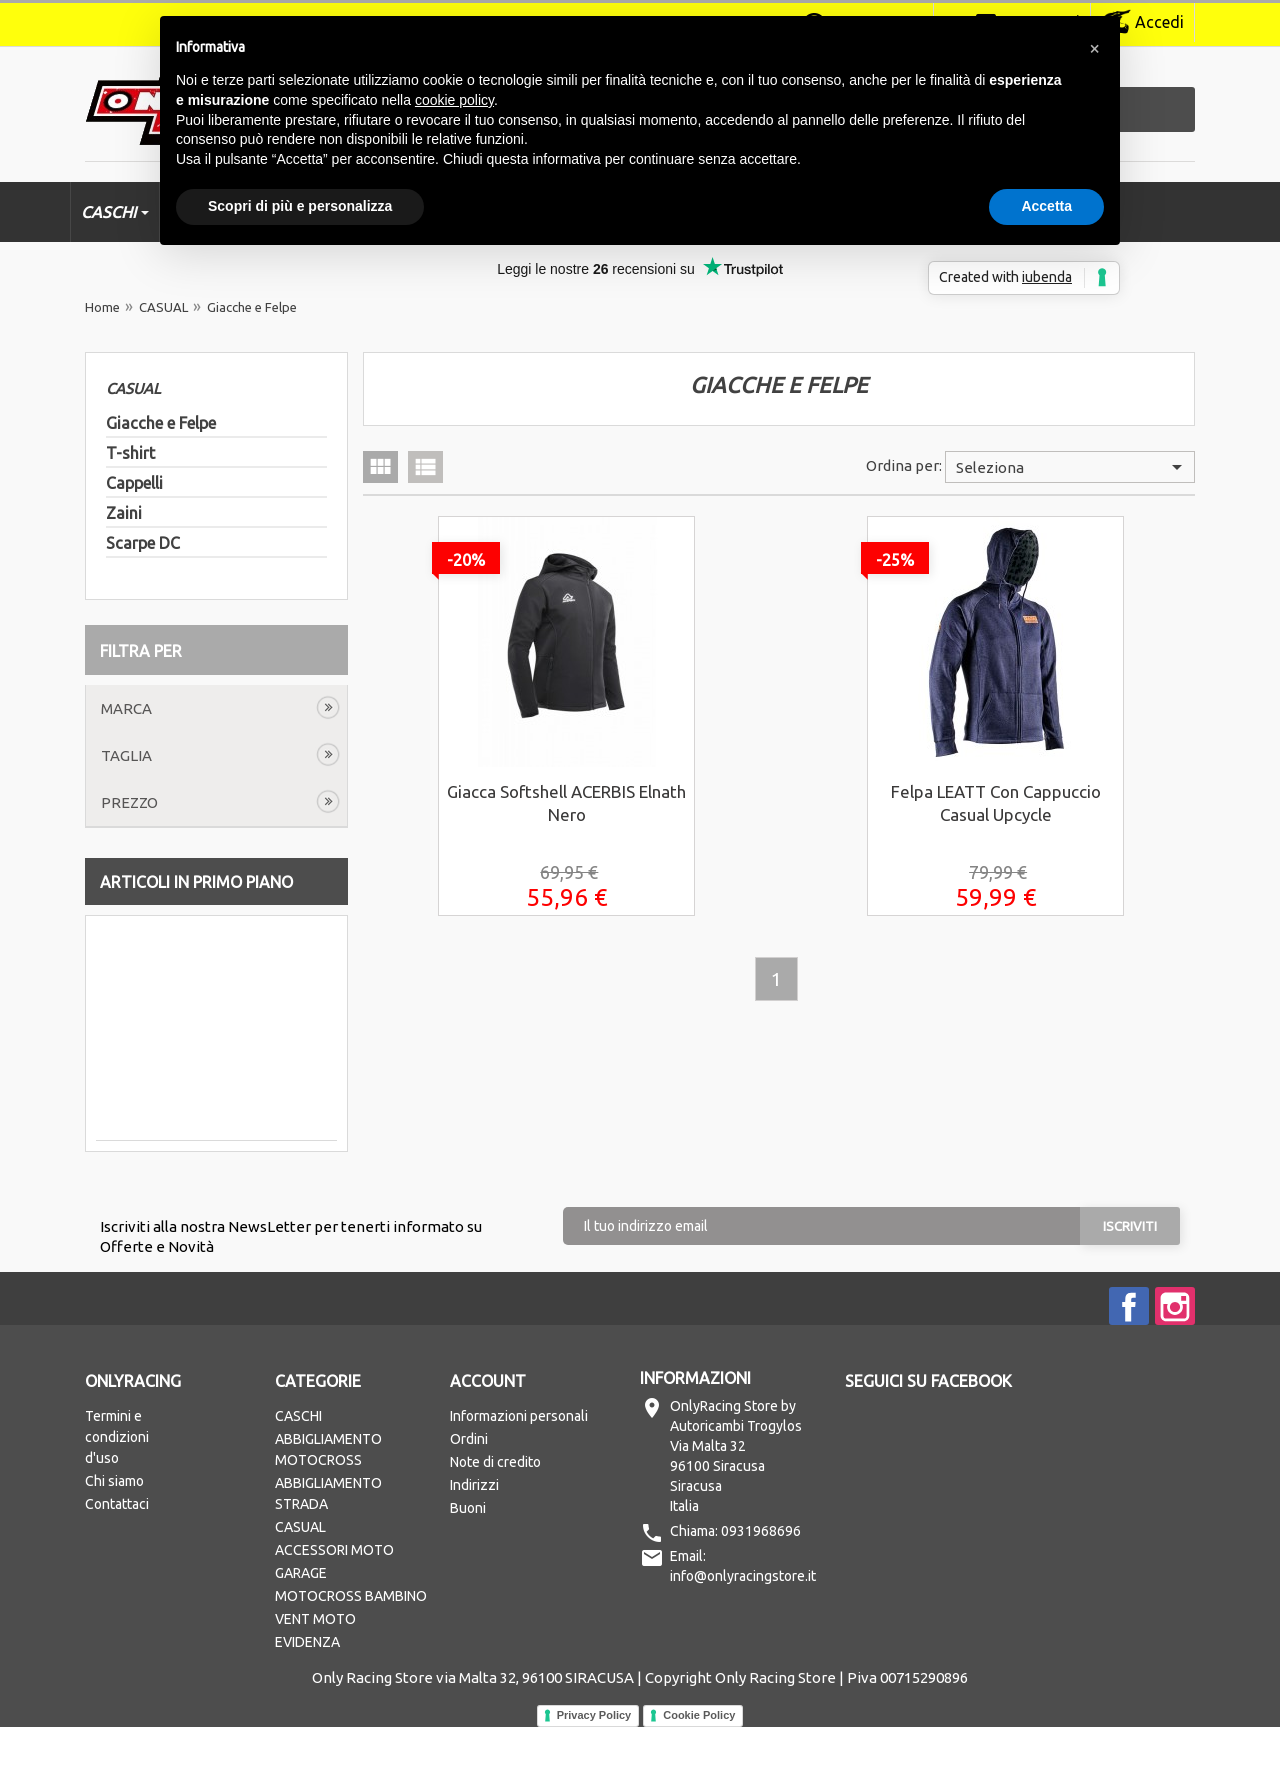 This screenshot has height=1776, width=1280. Describe the element at coordinates (117, 1553) in the screenshot. I see `Contattaci` at that location.